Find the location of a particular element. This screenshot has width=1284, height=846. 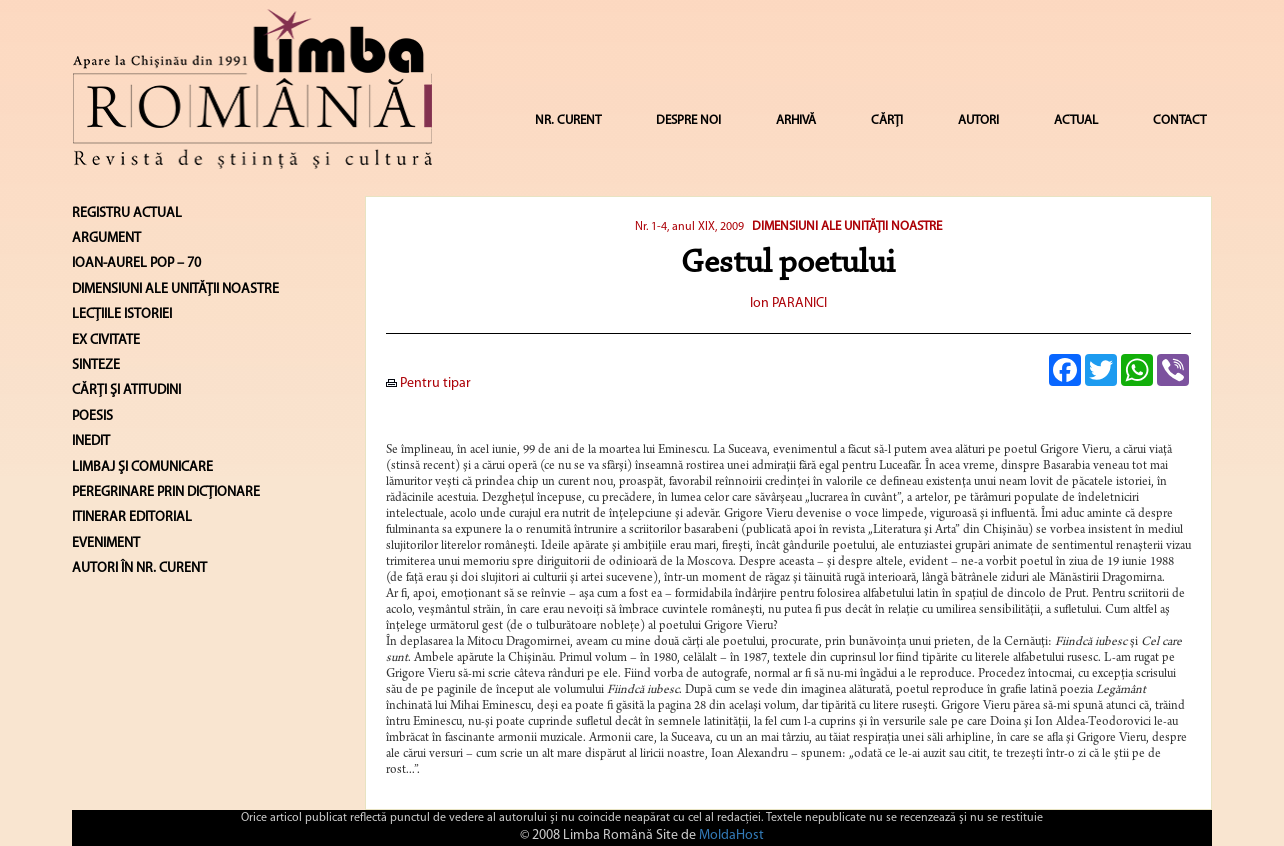

NR. CURENT is located at coordinates (568, 120).